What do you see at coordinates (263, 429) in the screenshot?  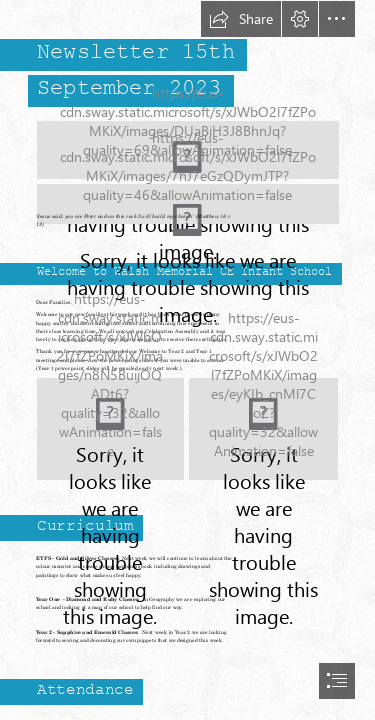 I see `[Vision sept23.png]` at bounding box center [263, 429].